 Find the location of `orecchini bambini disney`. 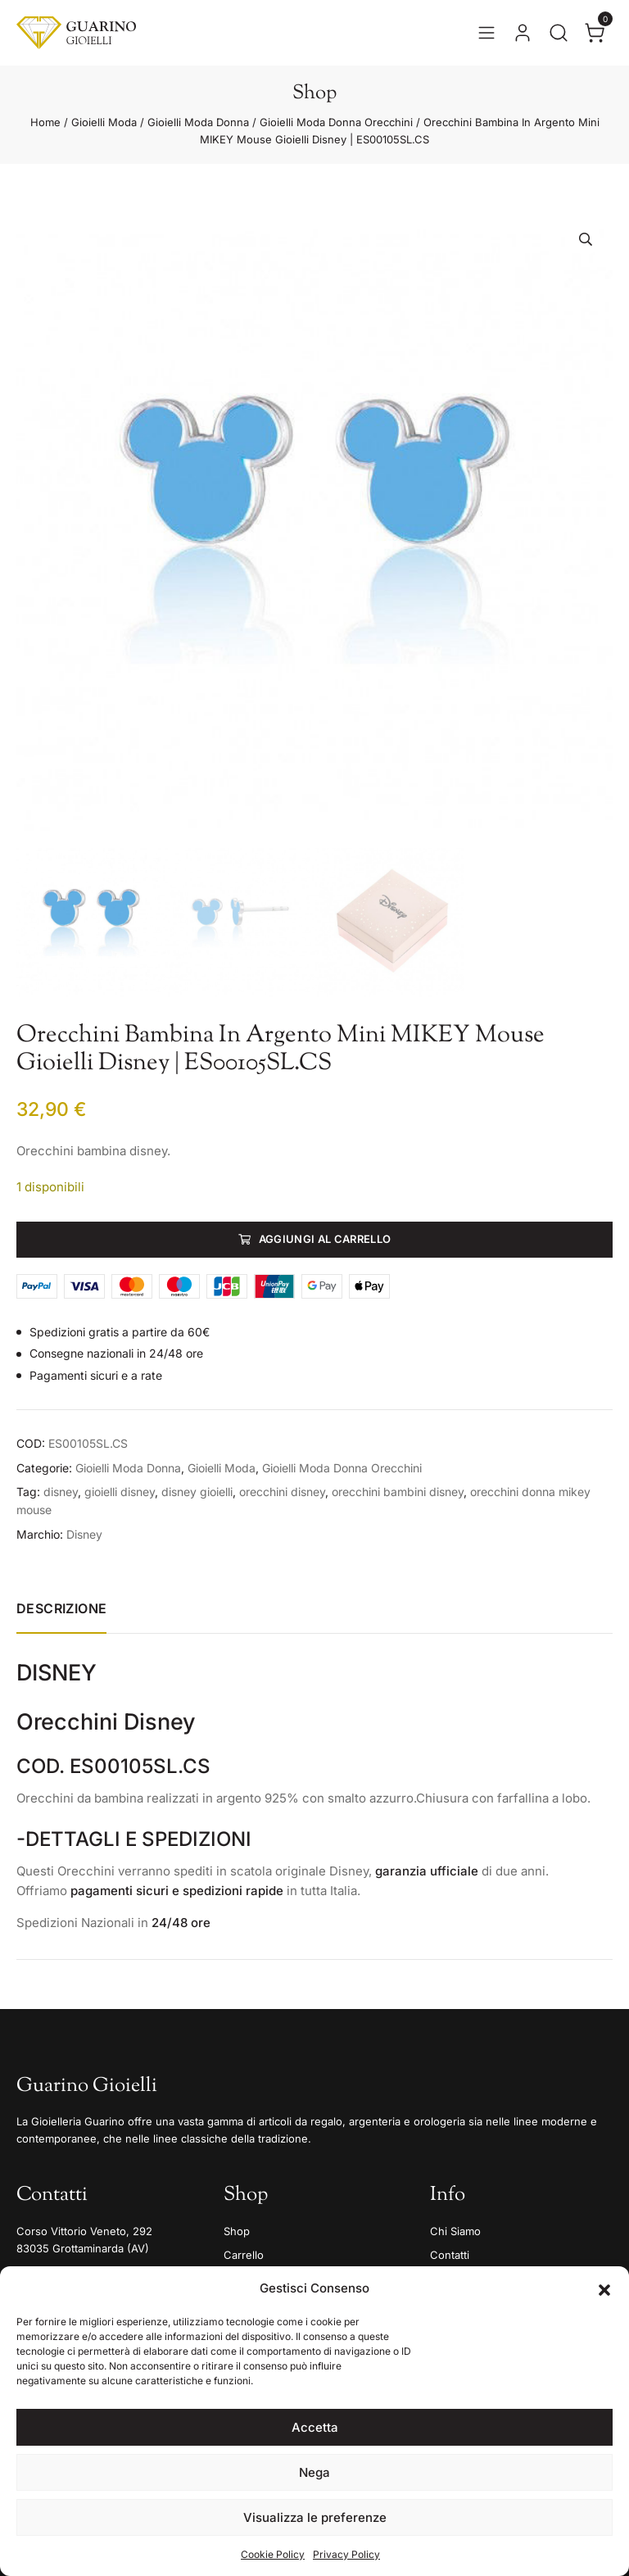

orecchini bambini disney is located at coordinates (398, 1492).